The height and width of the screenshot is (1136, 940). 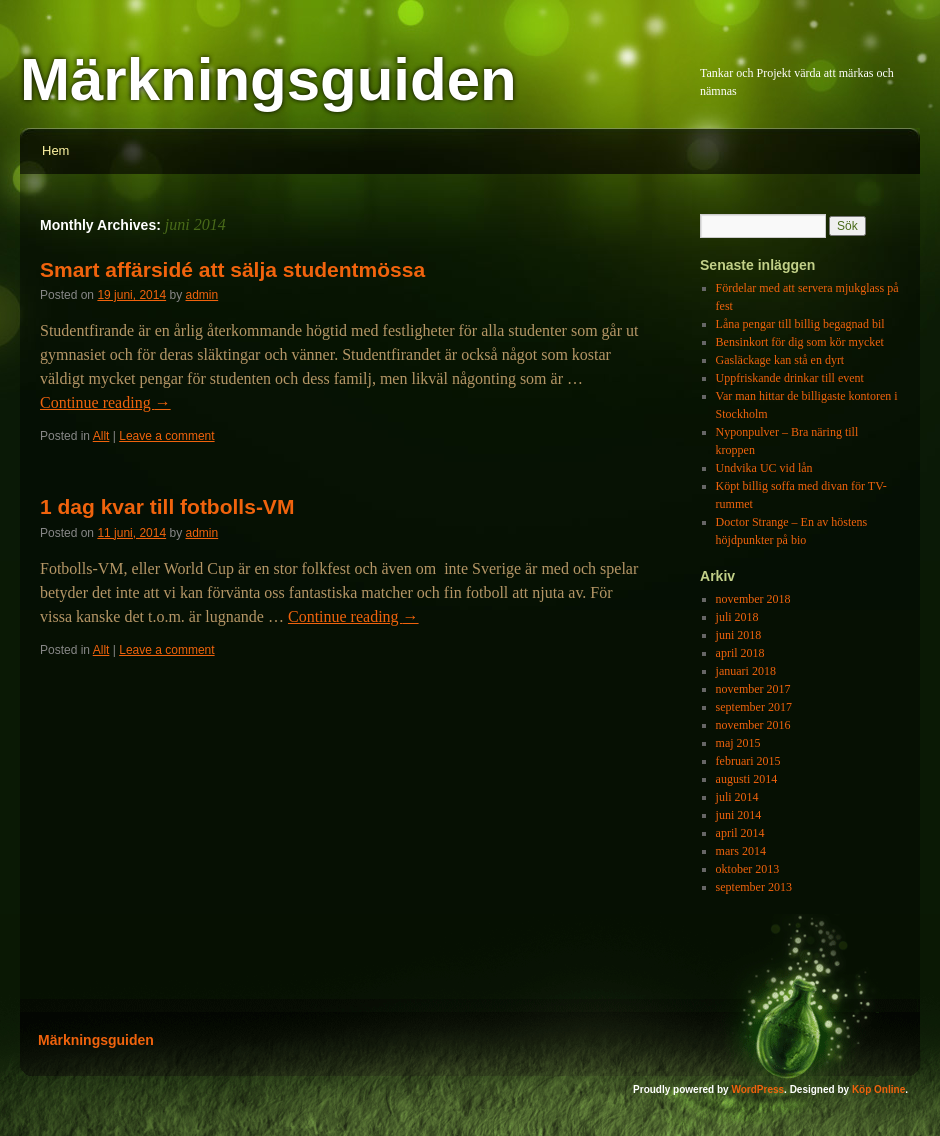 I want to click on november 2017, so click(x=753, y=689).